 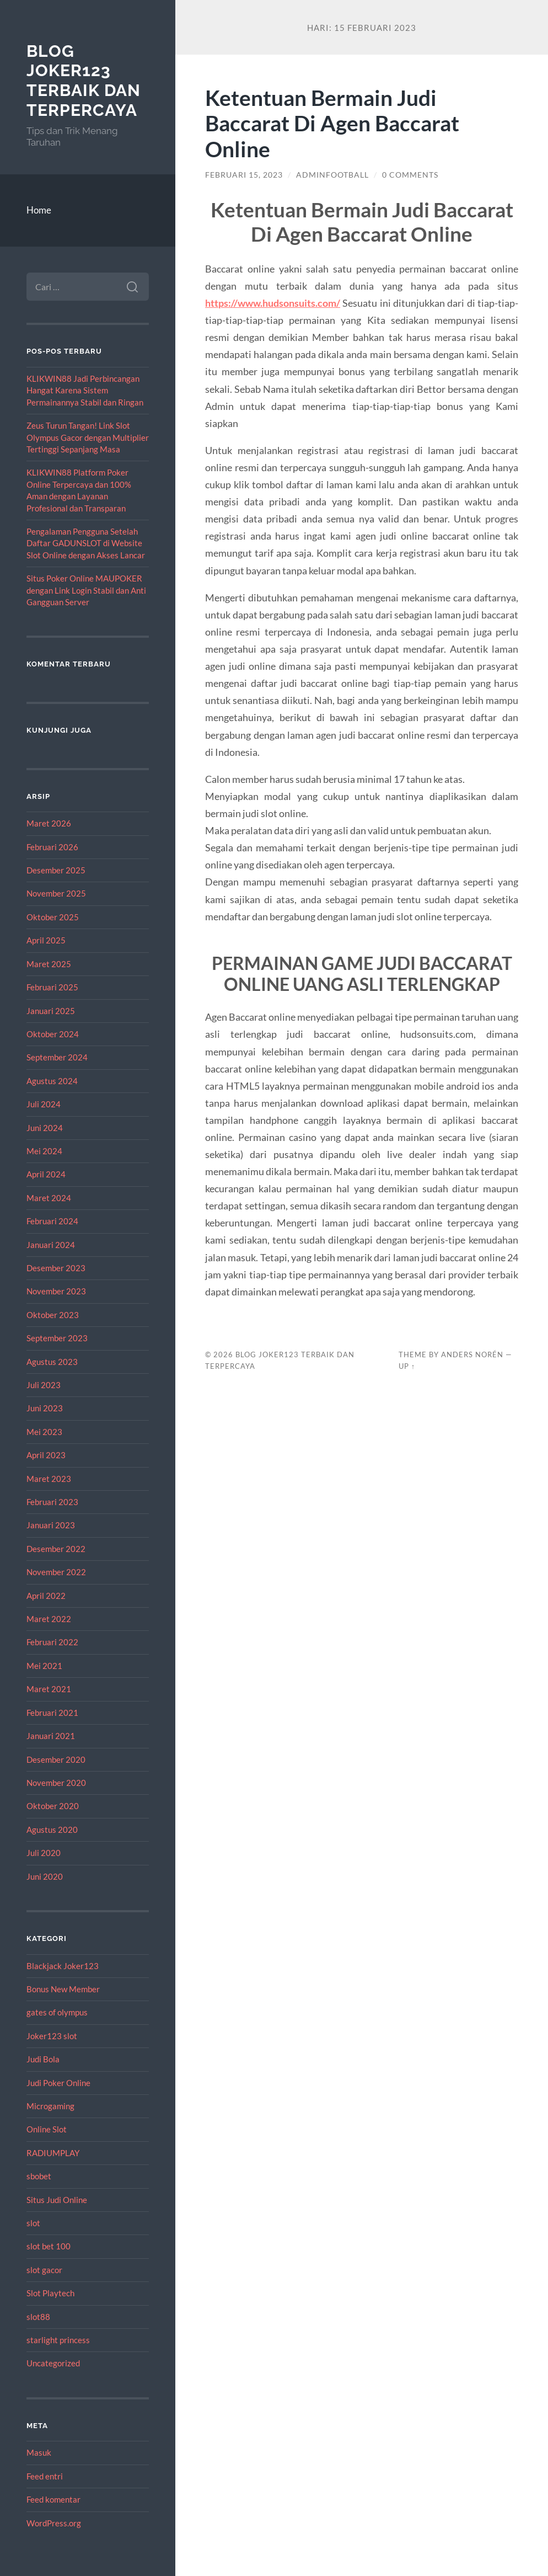 What do you see at coordinates (53, 2363) in the screenshot?
I see `Uncategorized` at bounding box center [53, 2363].